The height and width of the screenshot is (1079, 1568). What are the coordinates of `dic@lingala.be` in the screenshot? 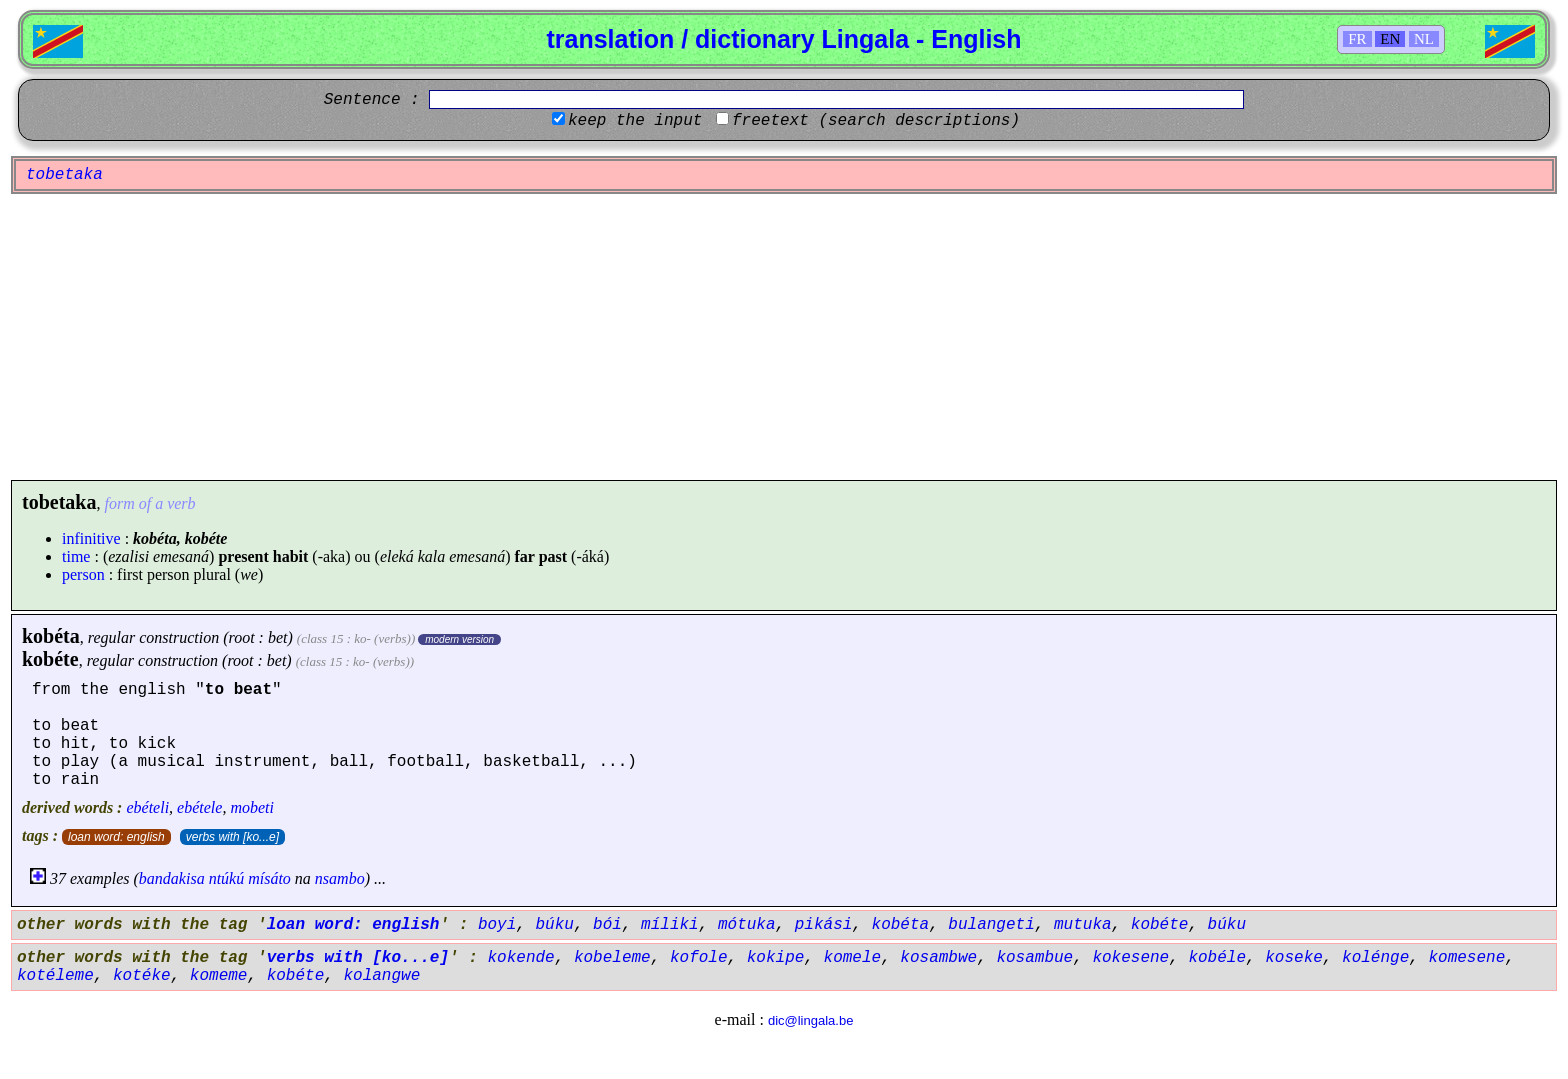 It's located at (810, 1020).